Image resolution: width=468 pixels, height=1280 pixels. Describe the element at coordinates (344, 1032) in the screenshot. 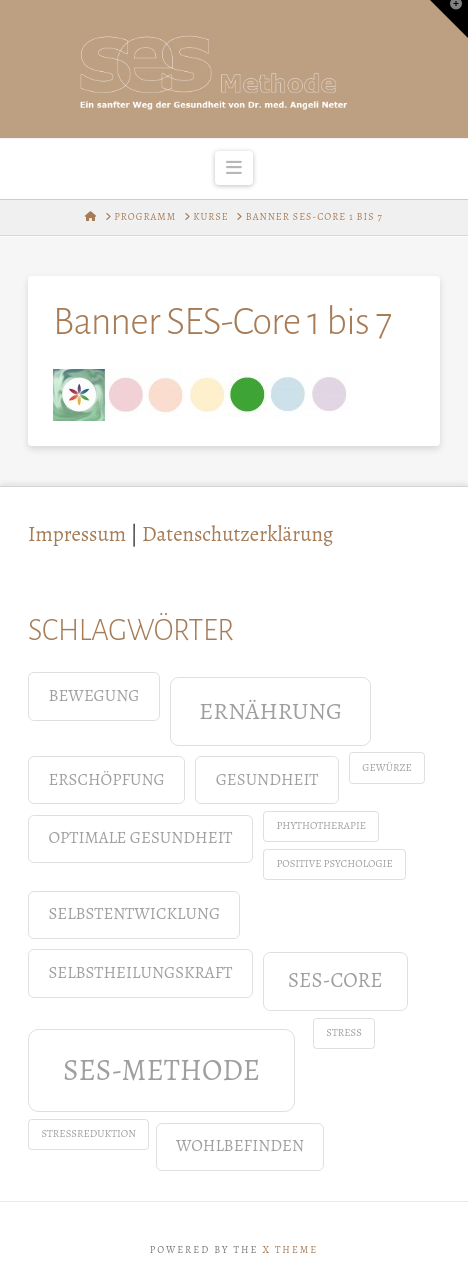

I see `Stress [Stress (1 Eintrag)]` at that location.